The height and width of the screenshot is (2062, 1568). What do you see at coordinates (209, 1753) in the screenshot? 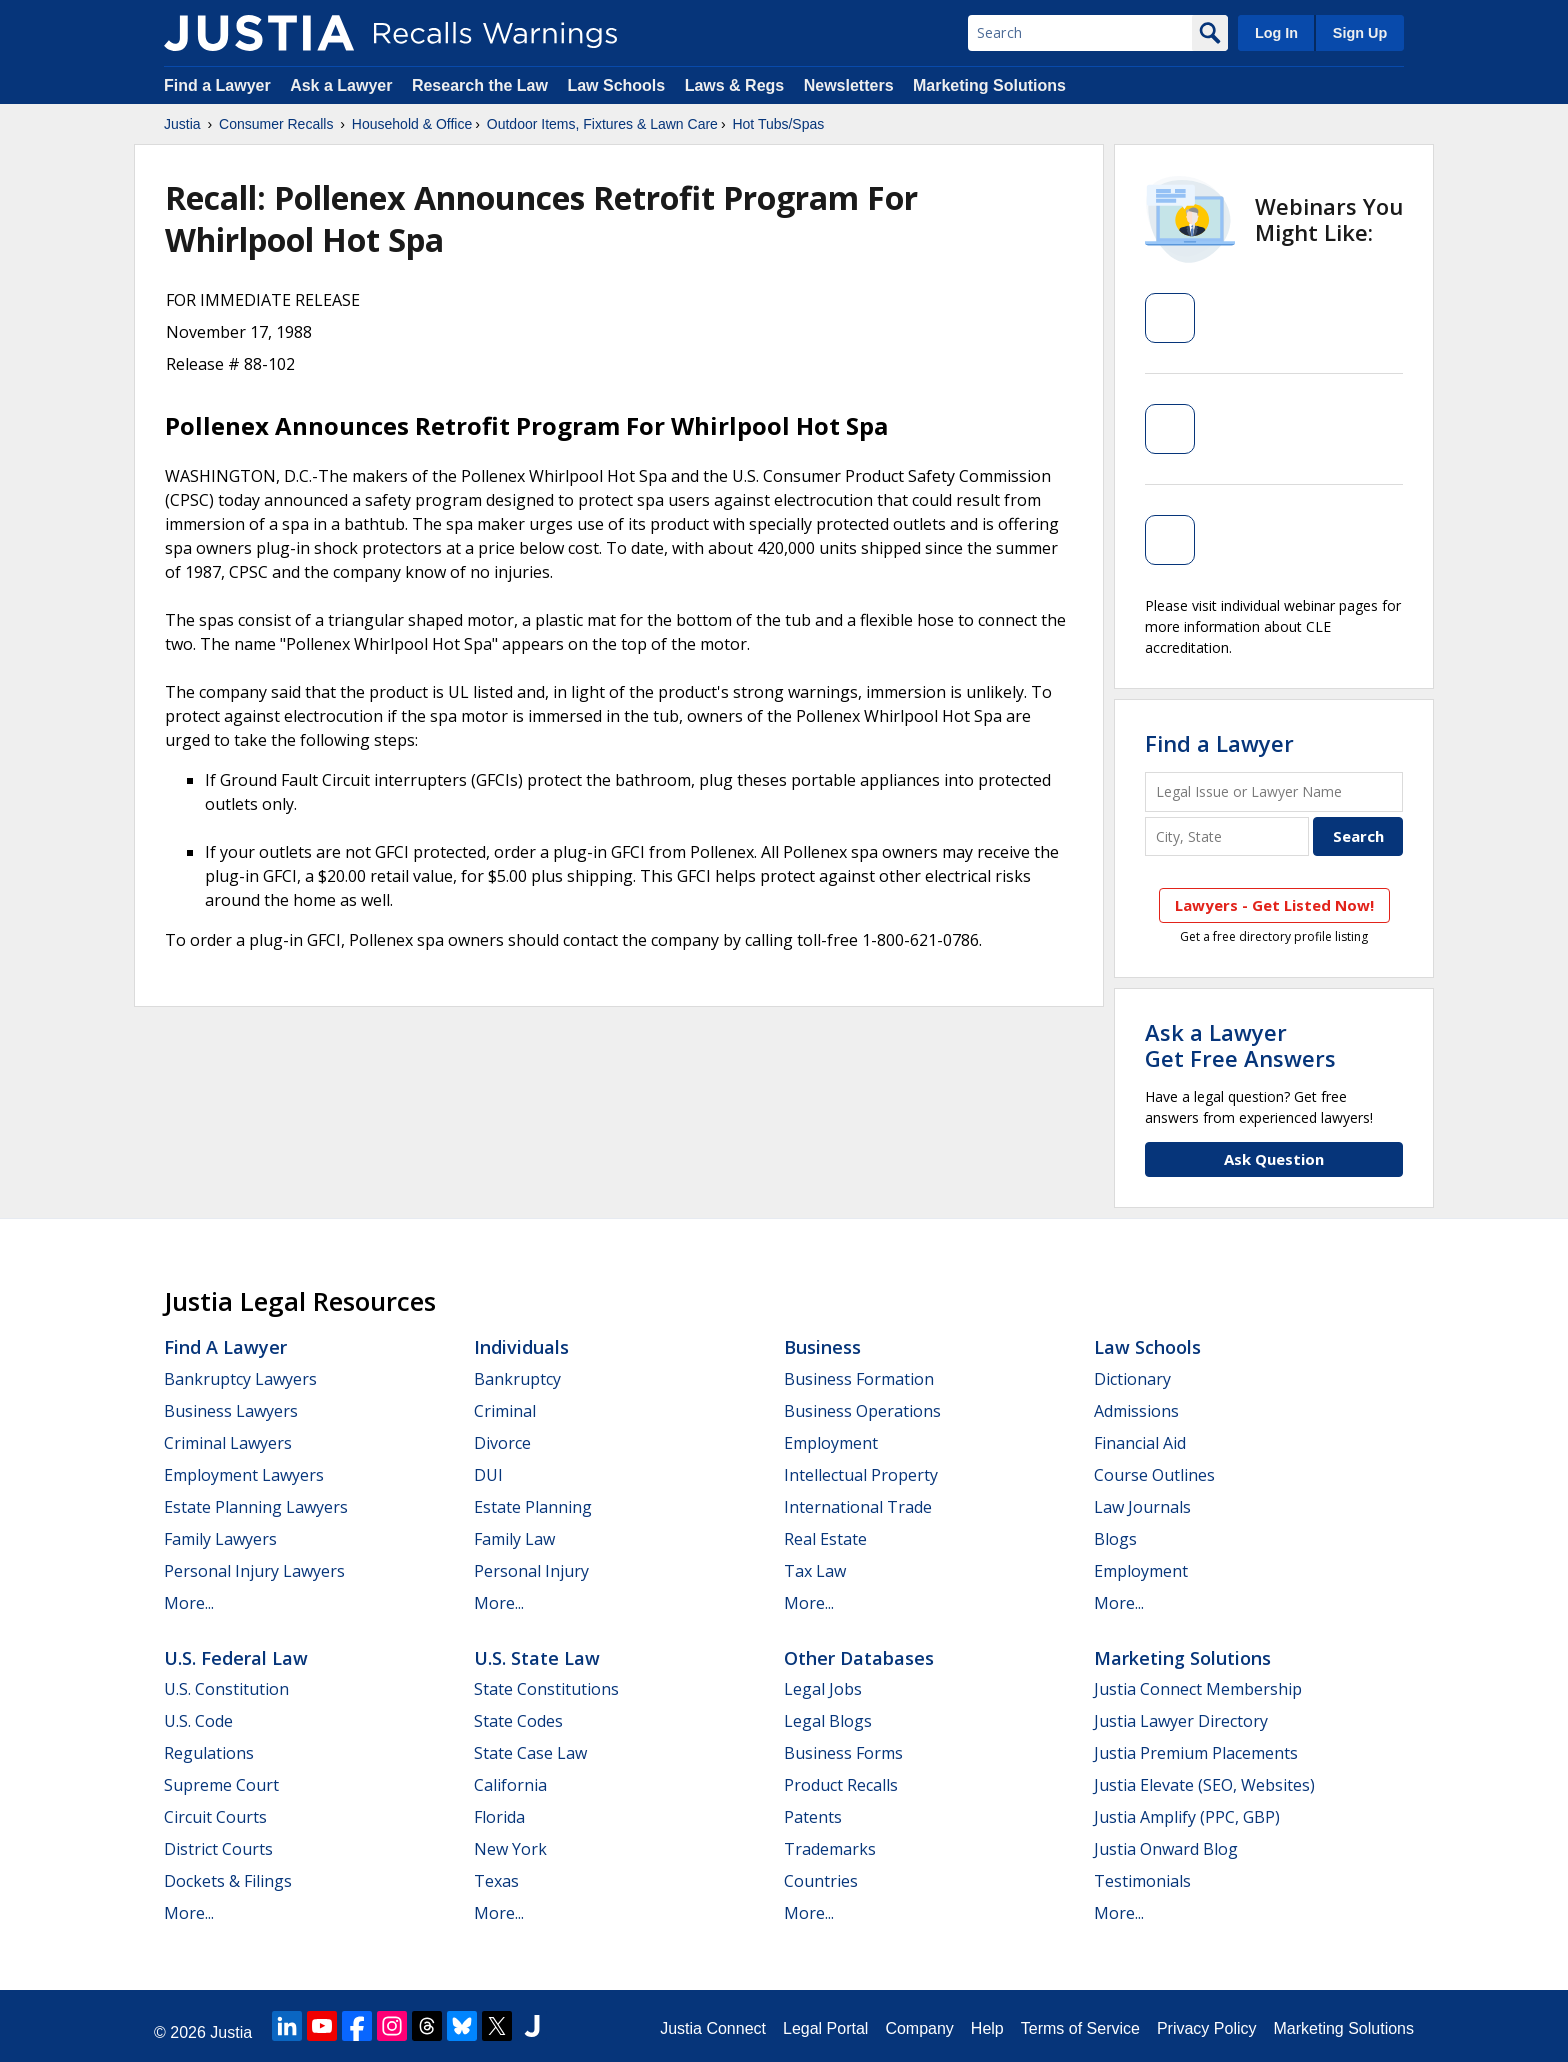
I see `Regulations` at bounding box center [209, 1753].